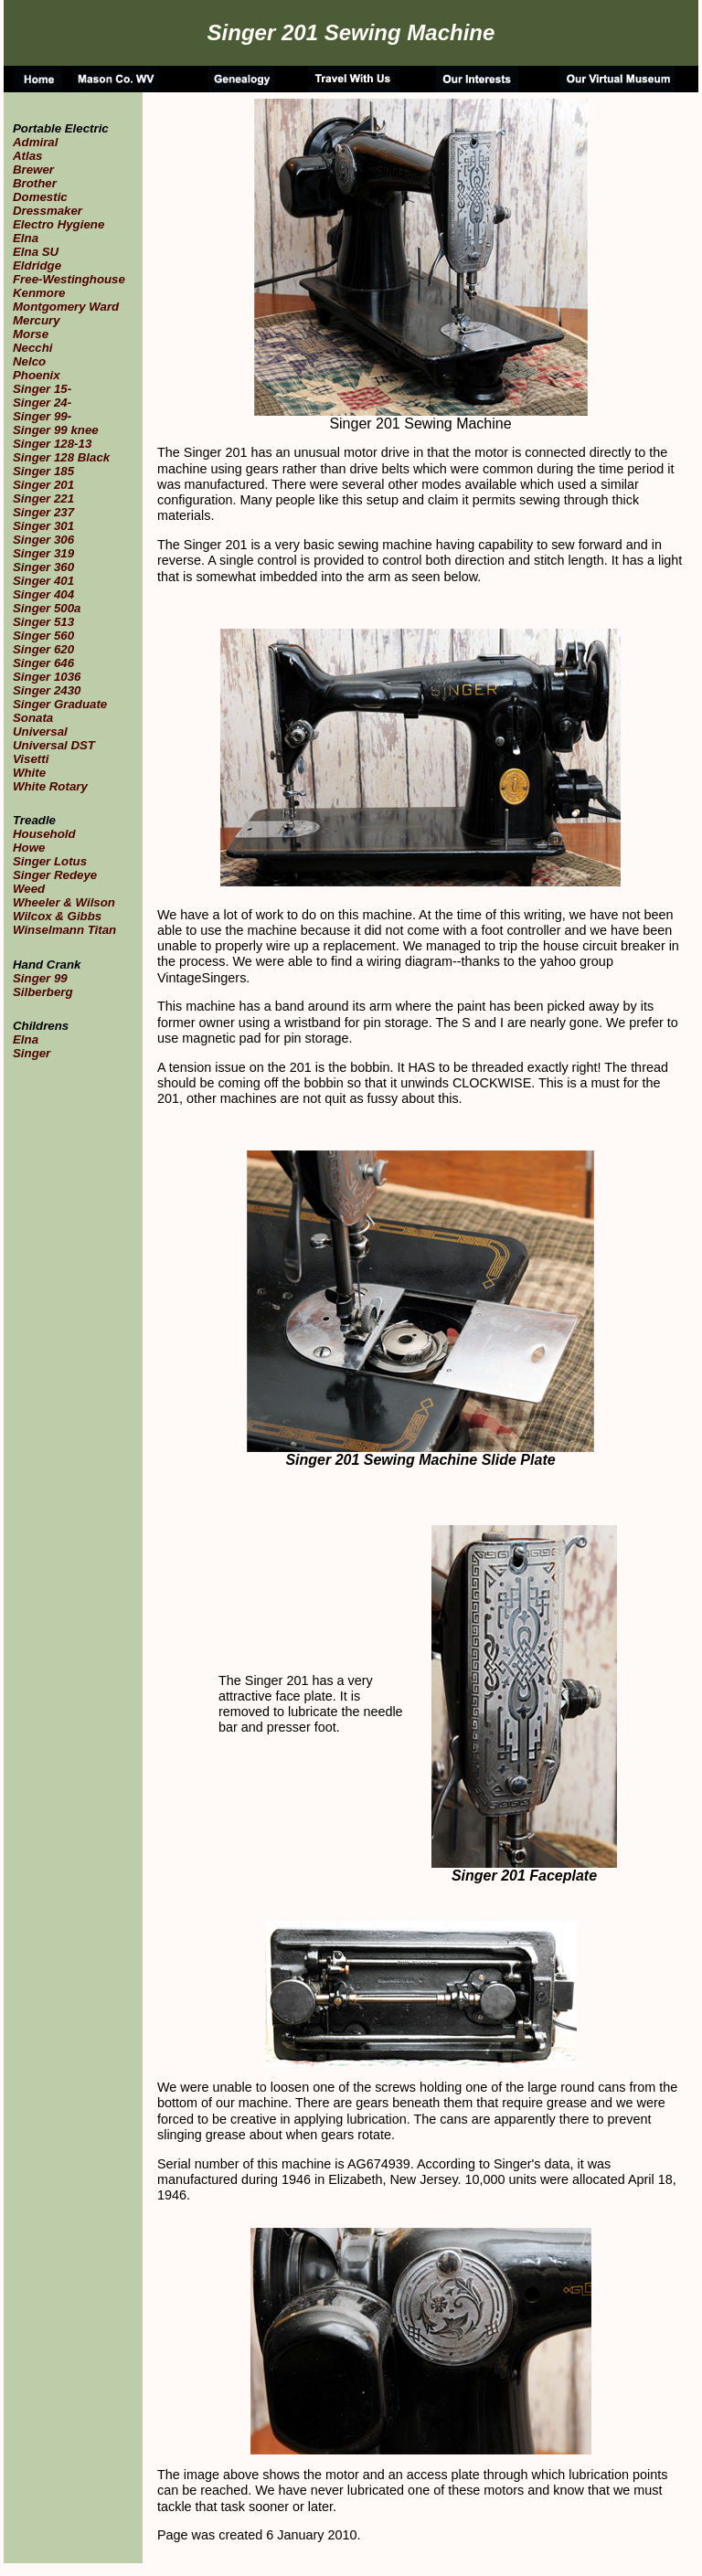  I want to click on Weed, so click(29, 889).